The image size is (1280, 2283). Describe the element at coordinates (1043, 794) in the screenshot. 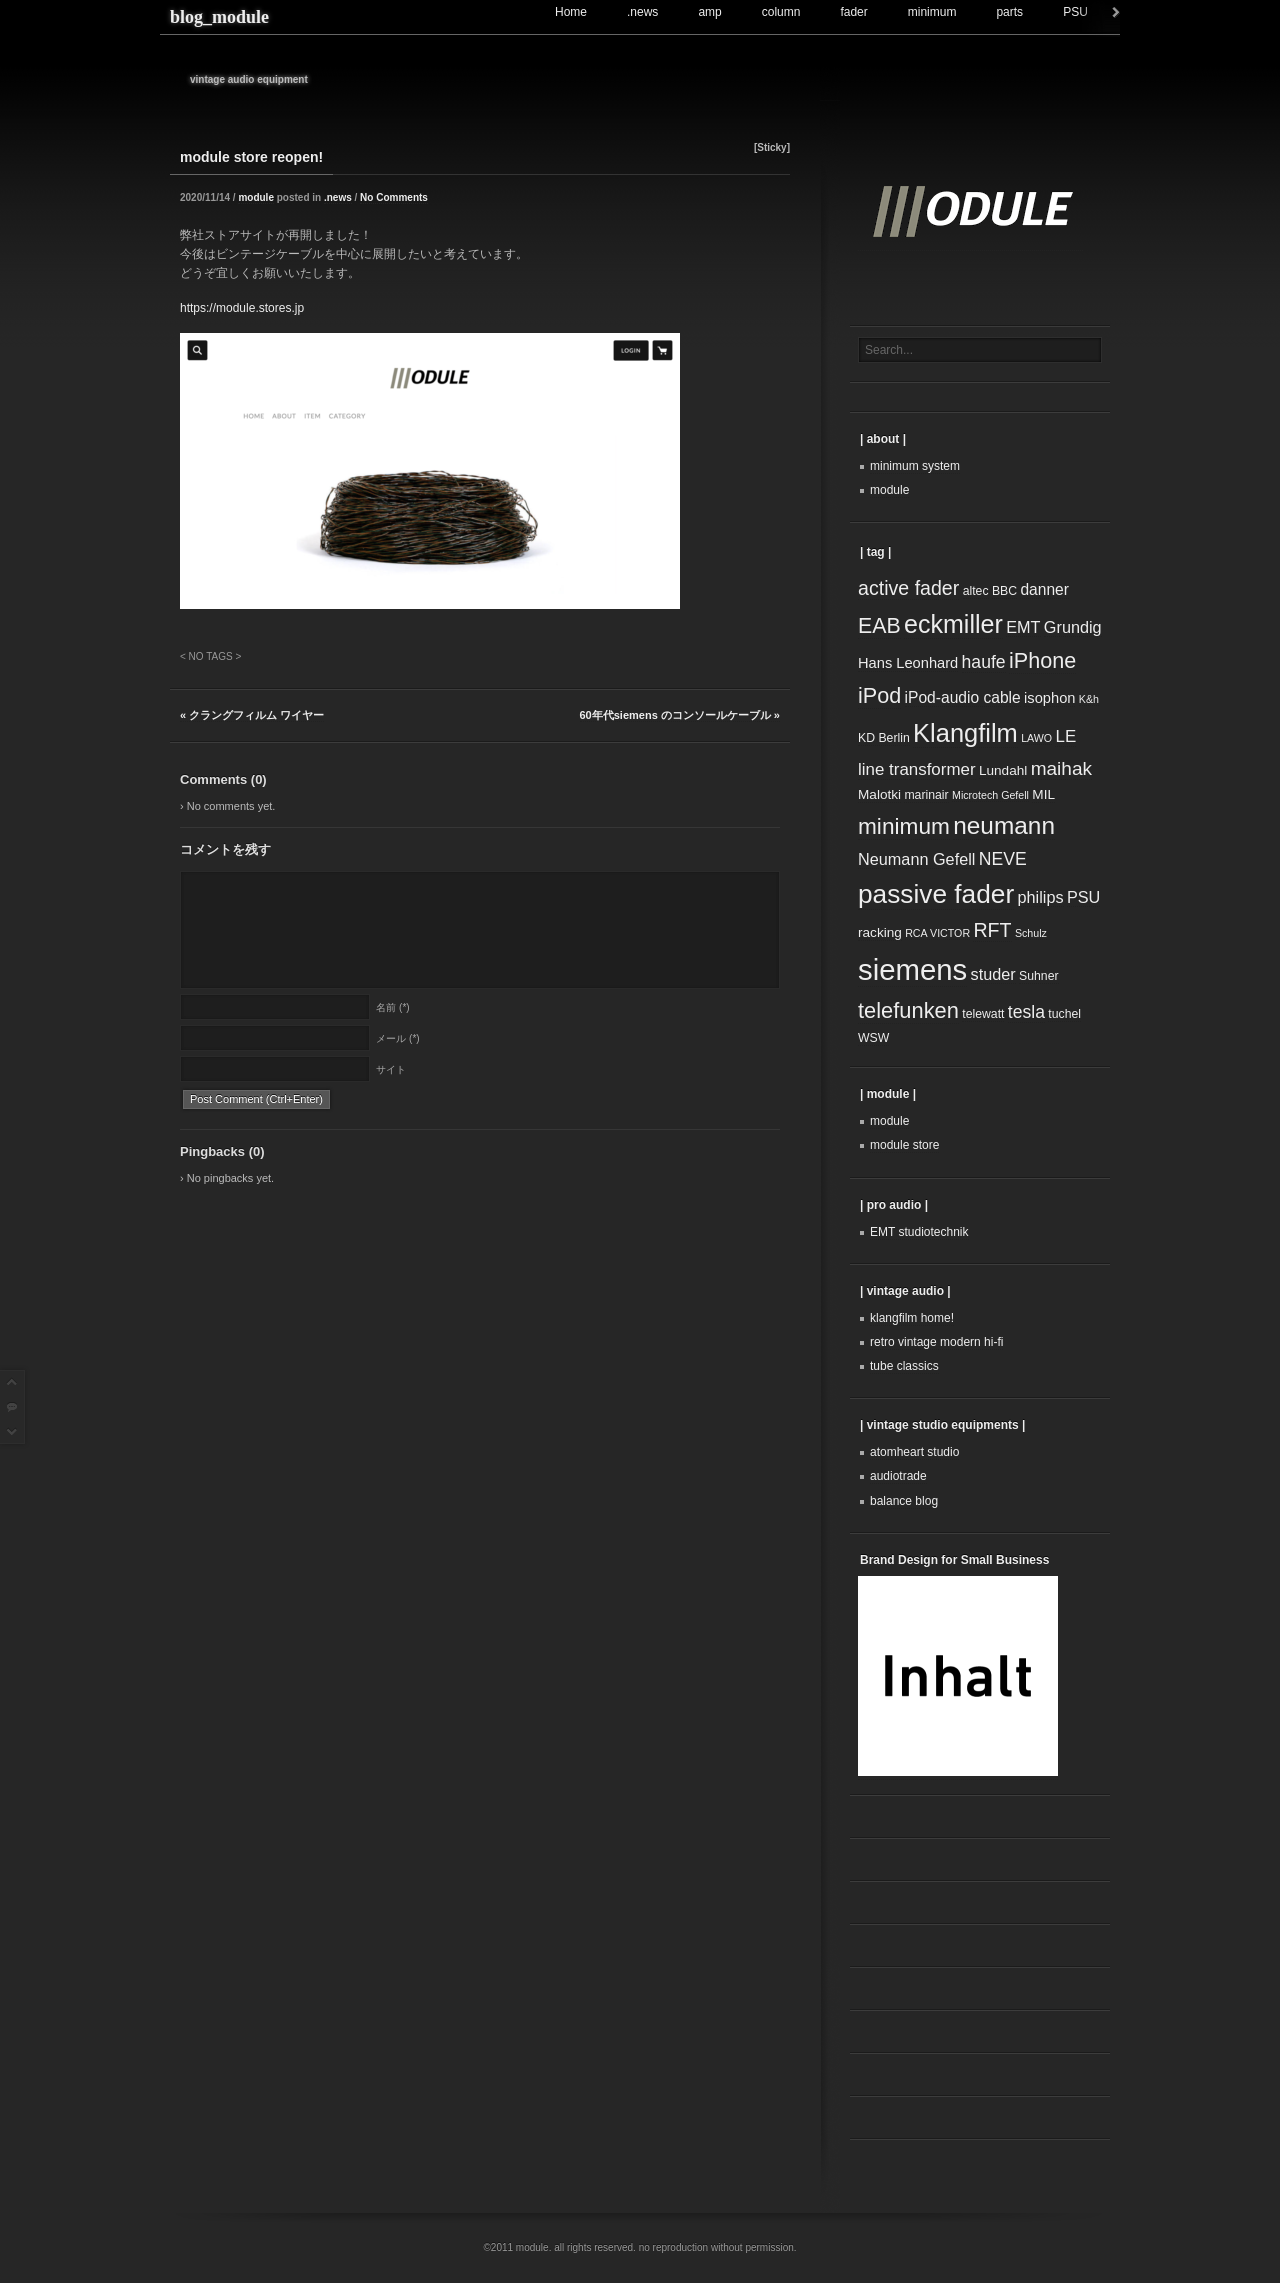

I see `MIL [MIL (4個の項目)]` at that location.